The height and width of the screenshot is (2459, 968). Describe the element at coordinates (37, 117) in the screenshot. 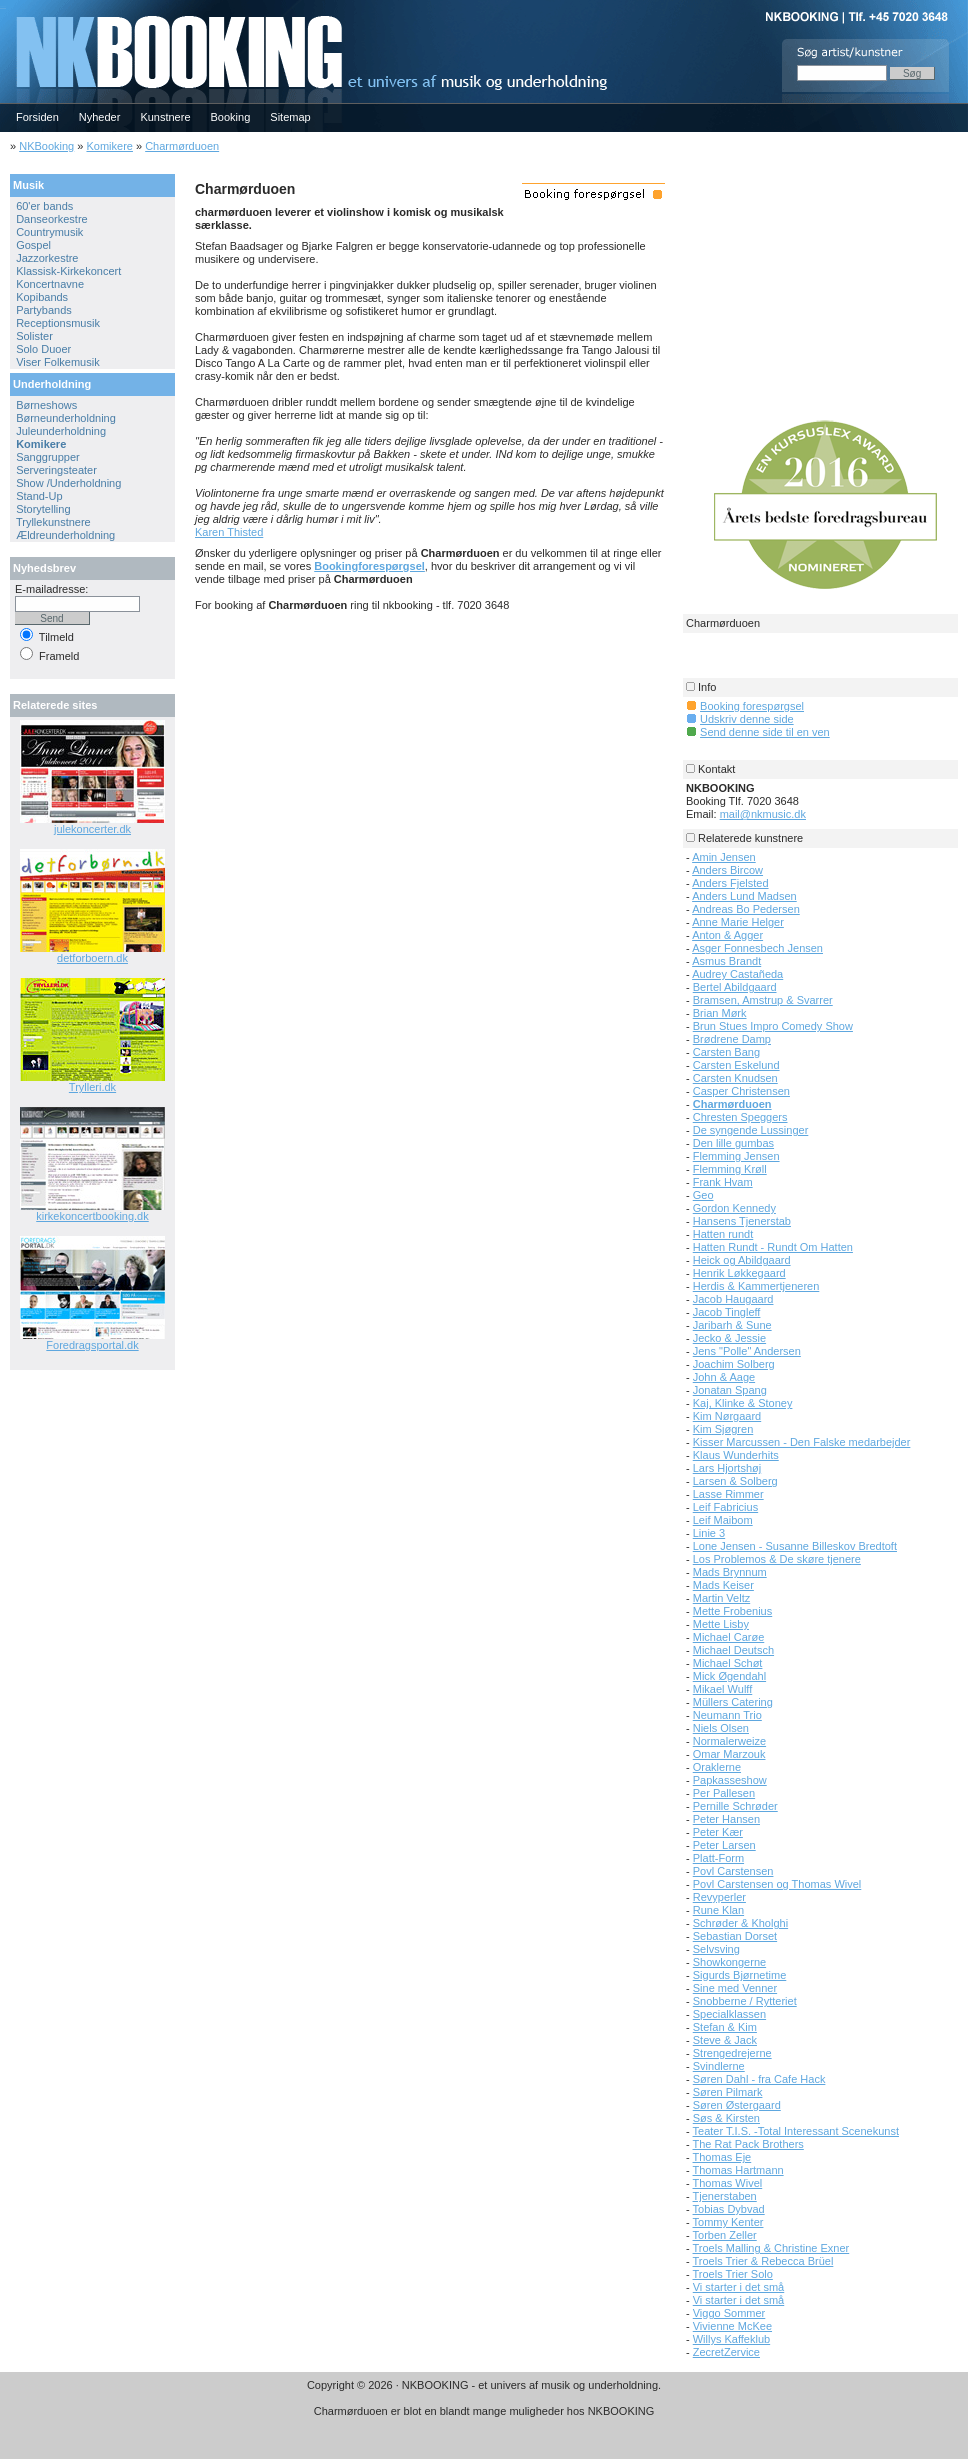

I see `Forsiden` at that location.